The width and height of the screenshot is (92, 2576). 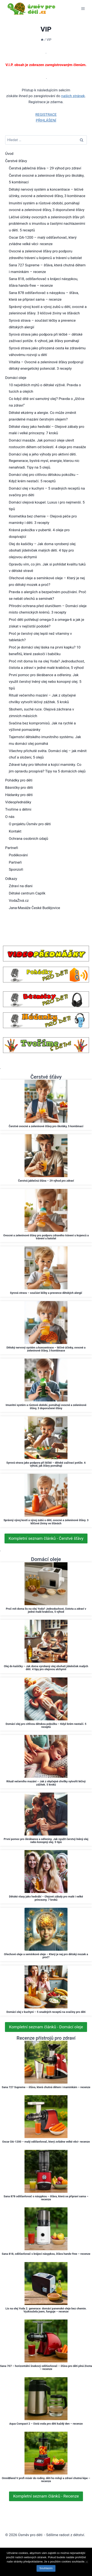 What do you see at coordinates (20, 886) in the screenshot?
I see `Zdraví na dlani` at bounding box center [20, 886].